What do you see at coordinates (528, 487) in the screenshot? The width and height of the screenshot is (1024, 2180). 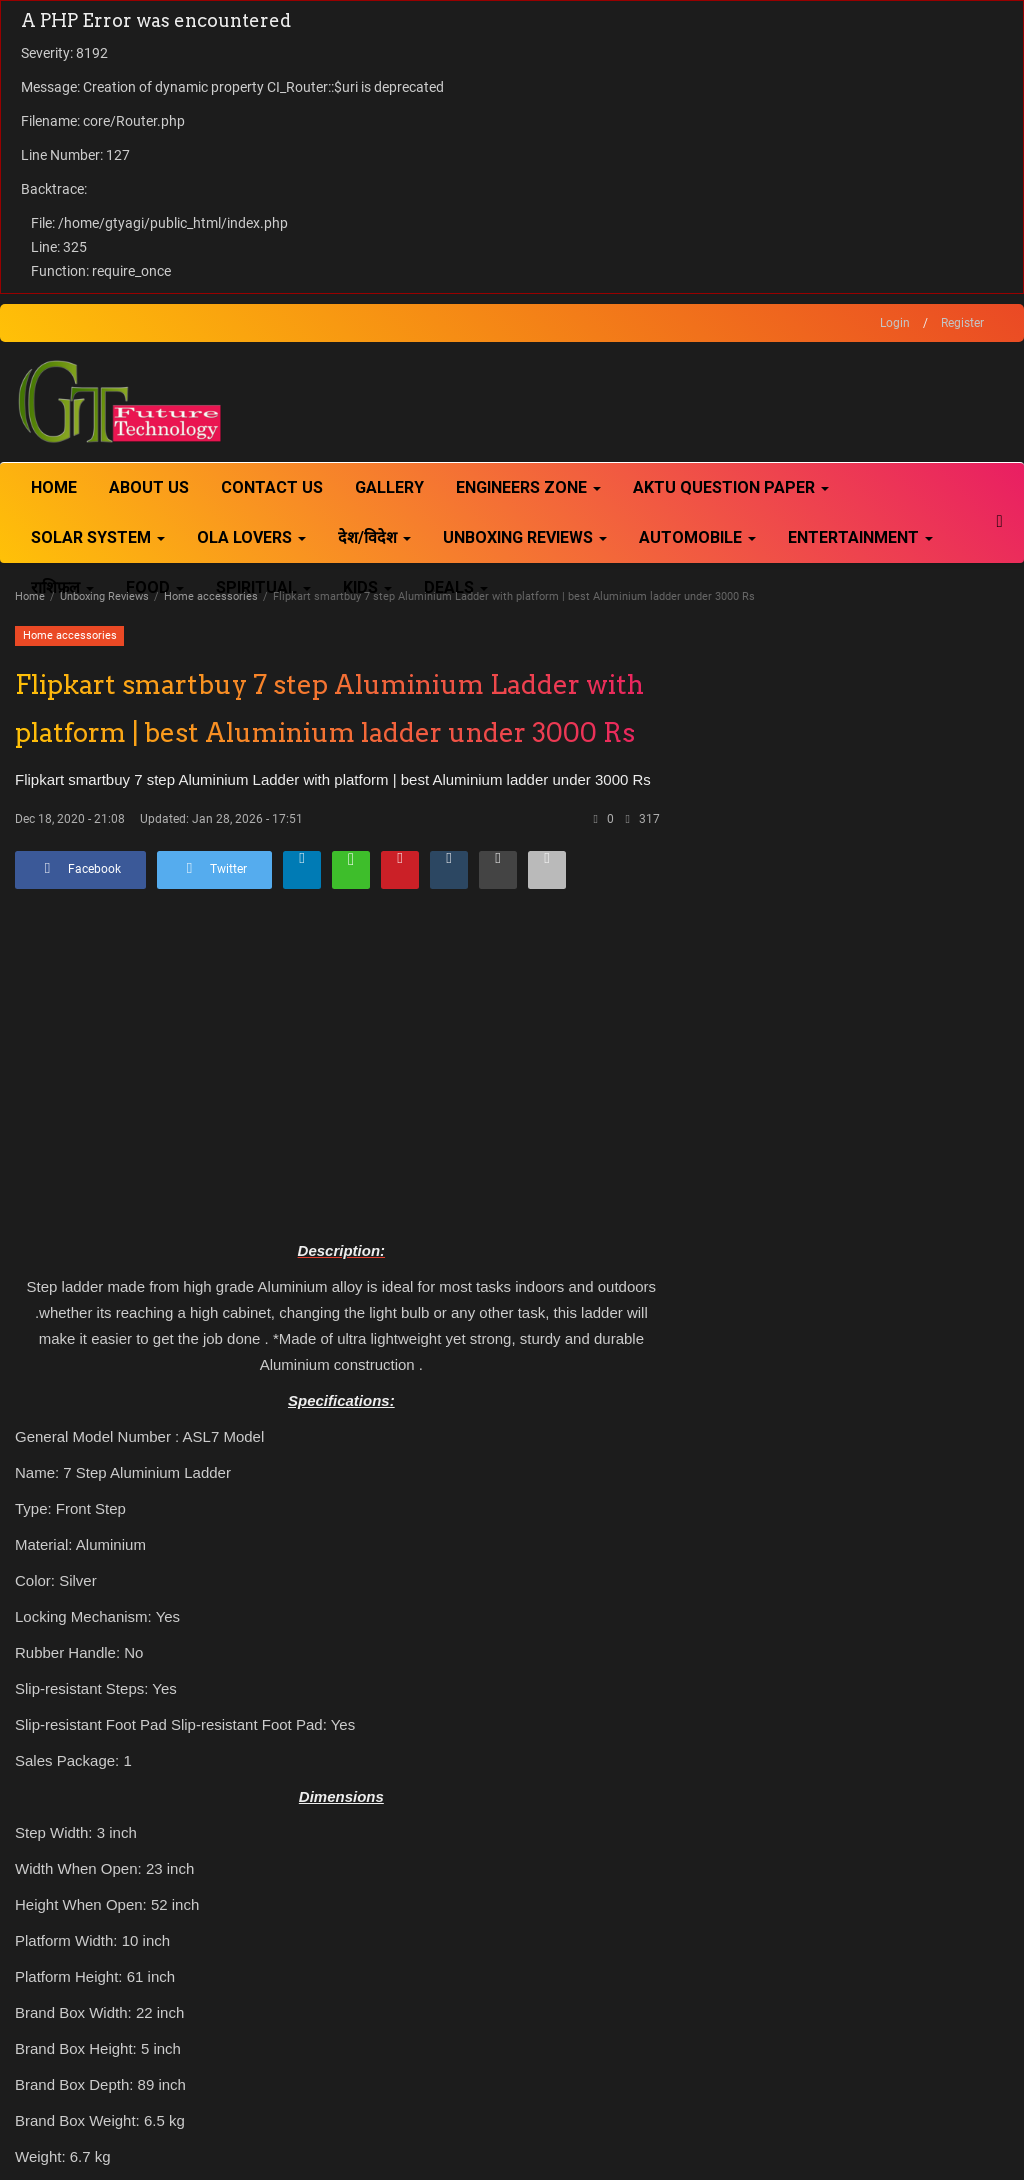 I see `Engineers Zone [button]` at bounding box center [528, 487].